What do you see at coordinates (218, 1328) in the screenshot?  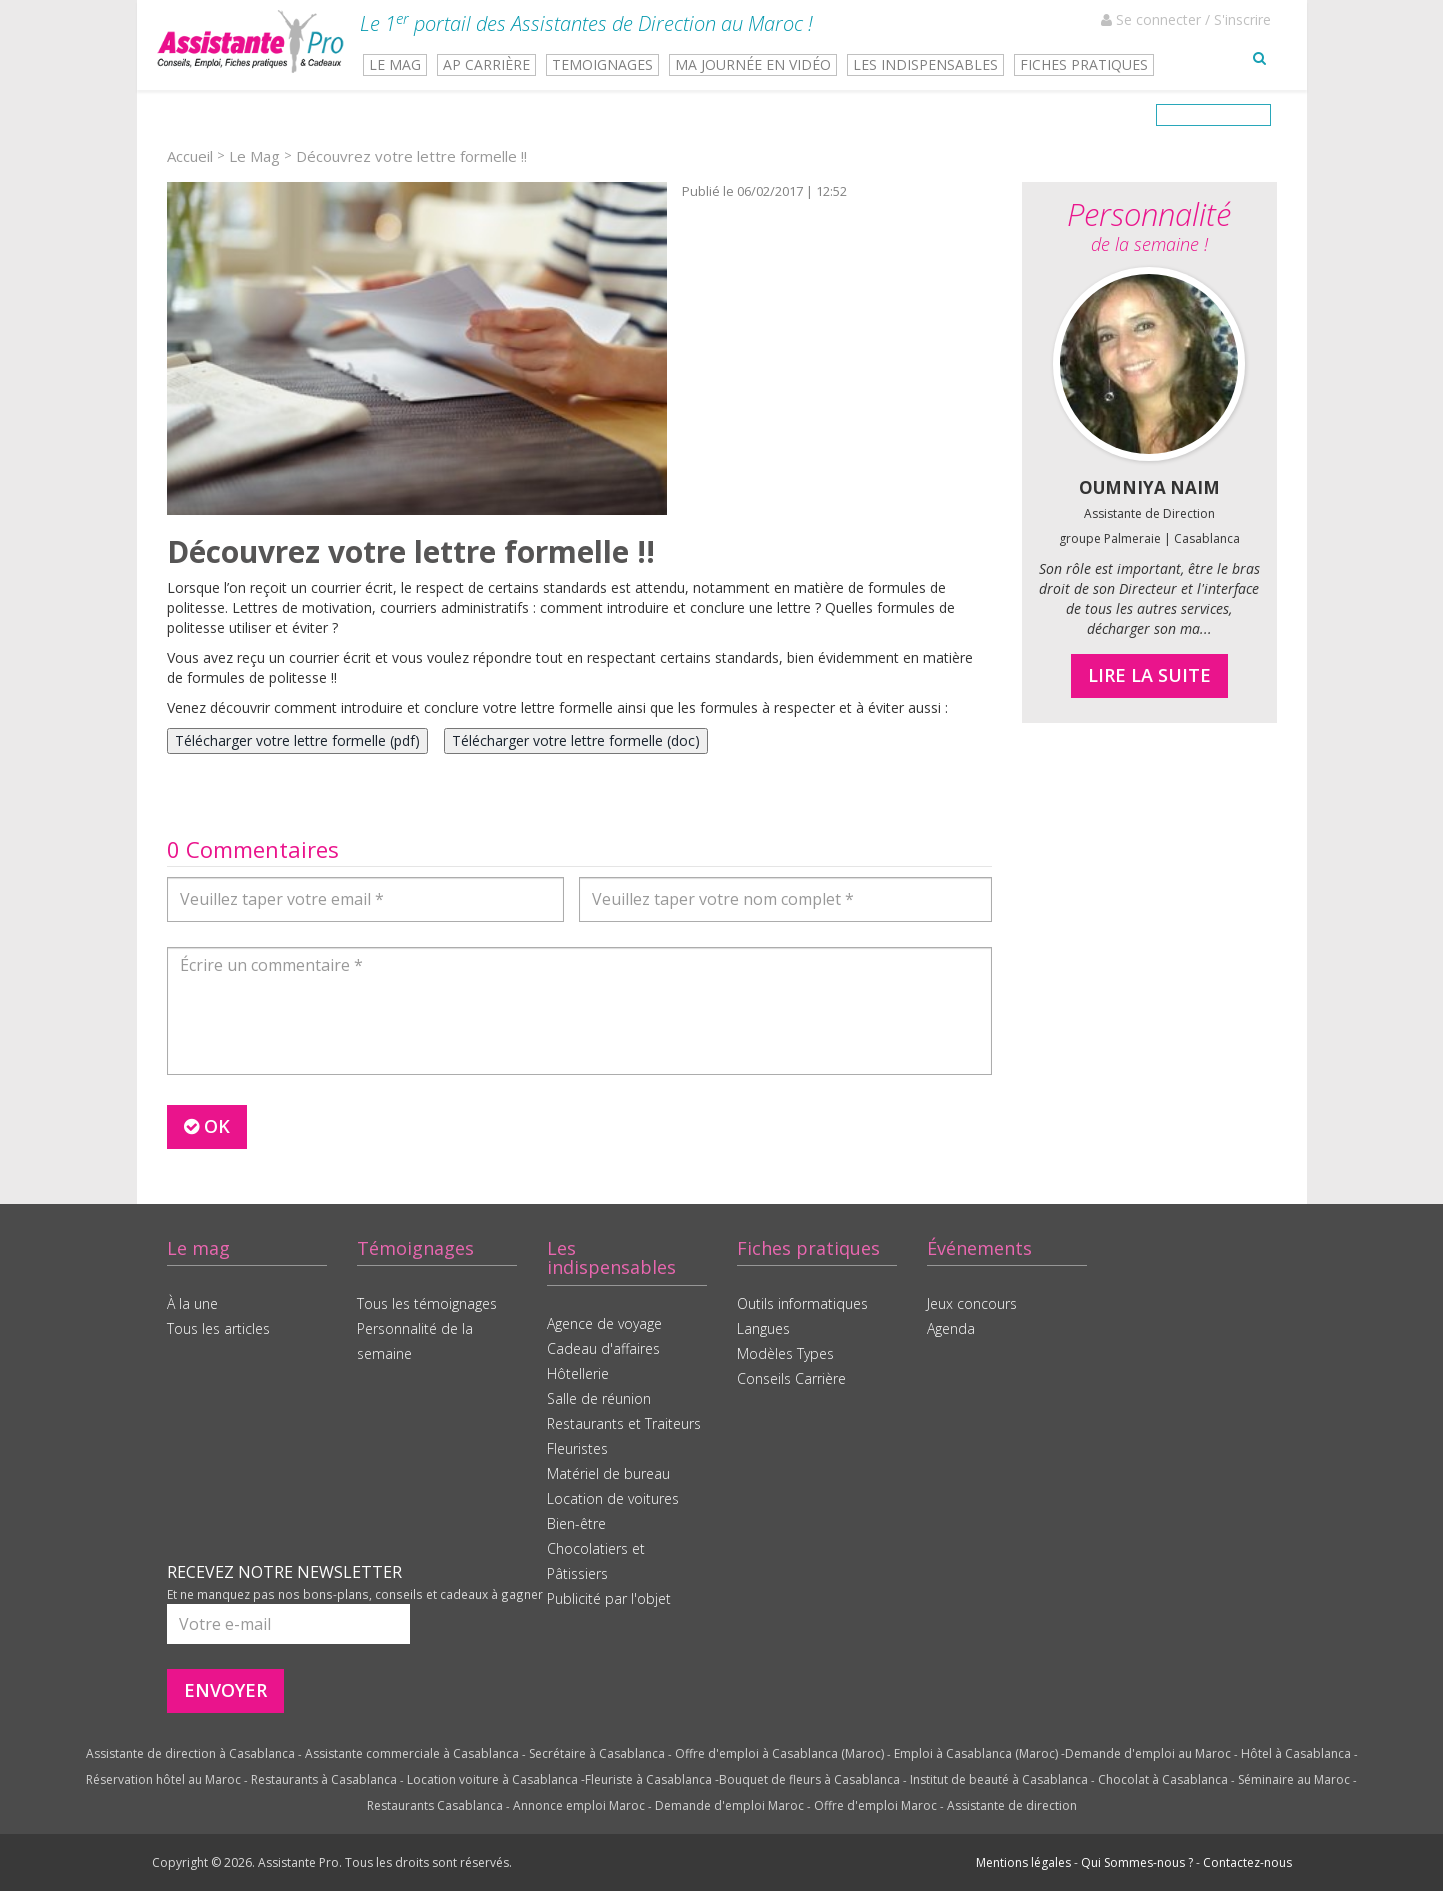 I see `Tous les articles` at bounding box center [218, 1328].